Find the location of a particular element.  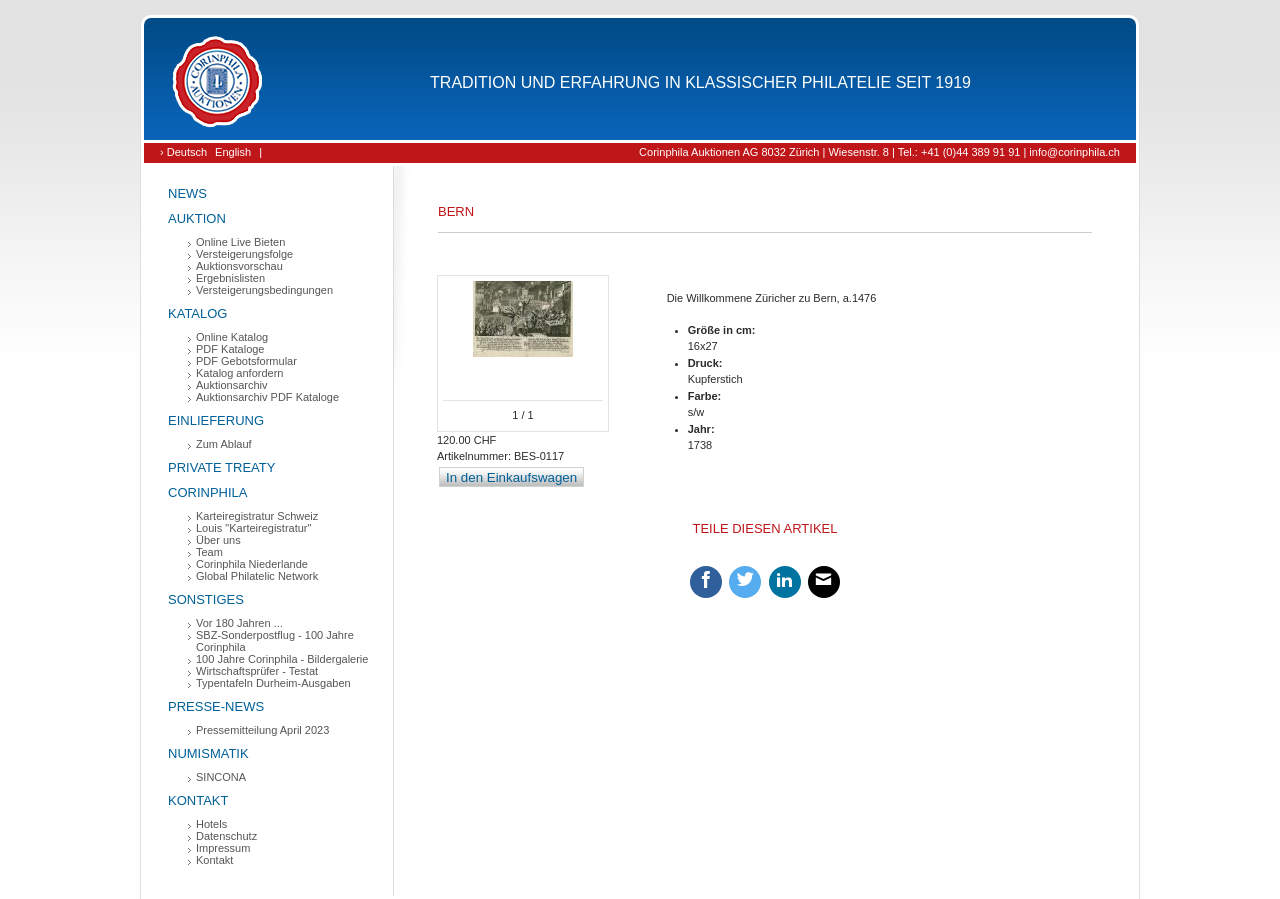

Hotels is located at coordinates (211, 824).